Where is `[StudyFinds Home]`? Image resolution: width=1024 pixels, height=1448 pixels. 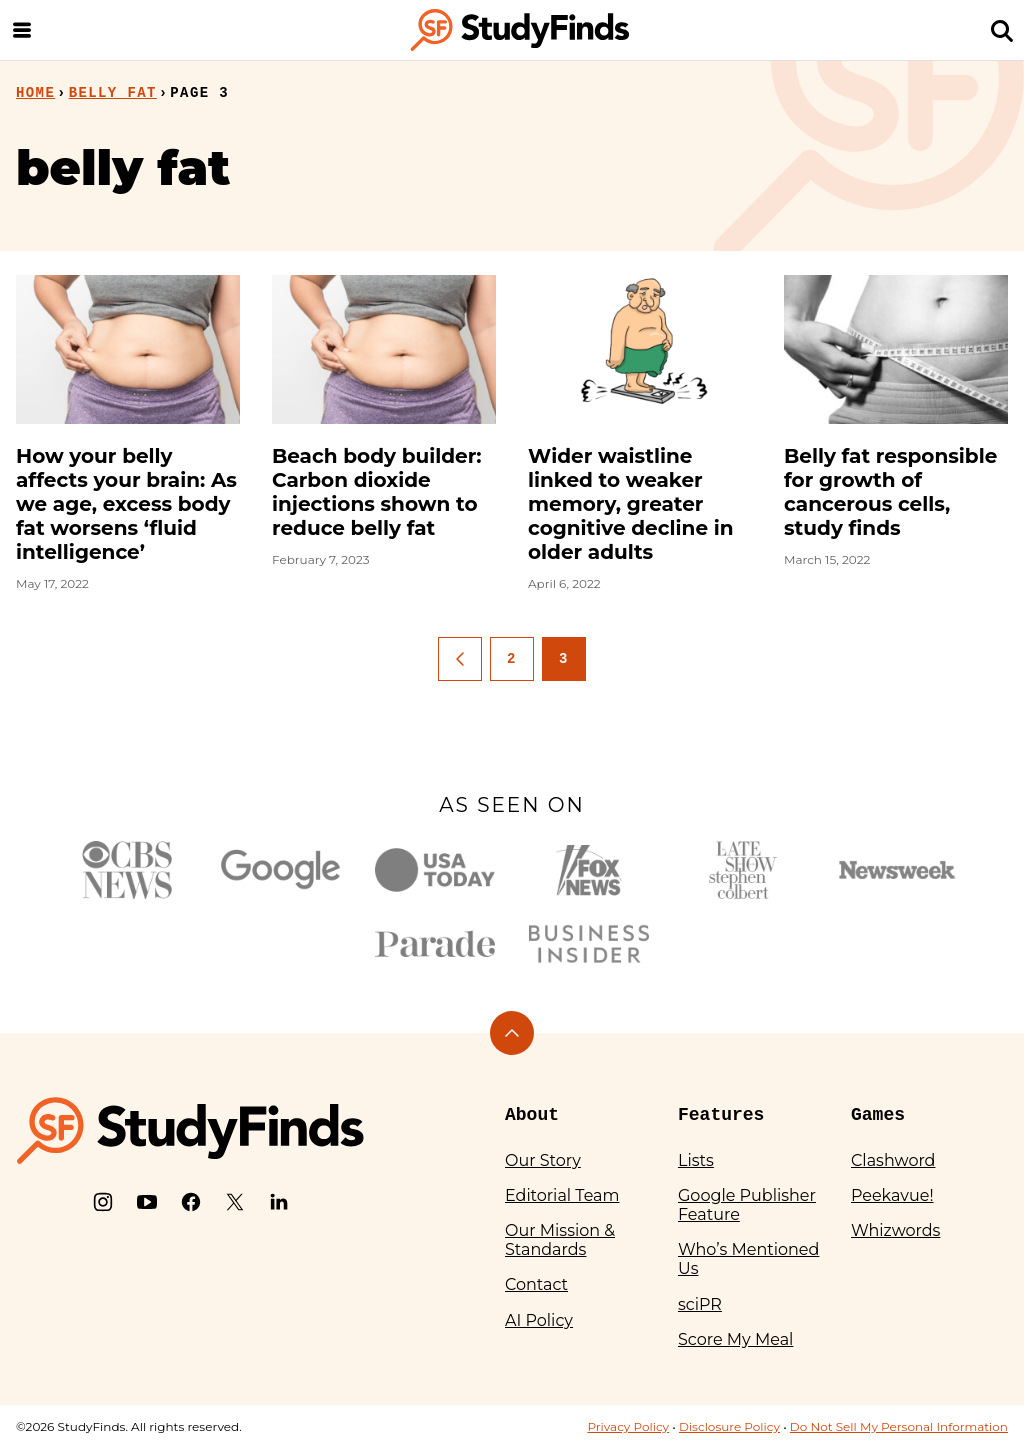 [StudyFinds Home] is located at coordinates (520, 30).